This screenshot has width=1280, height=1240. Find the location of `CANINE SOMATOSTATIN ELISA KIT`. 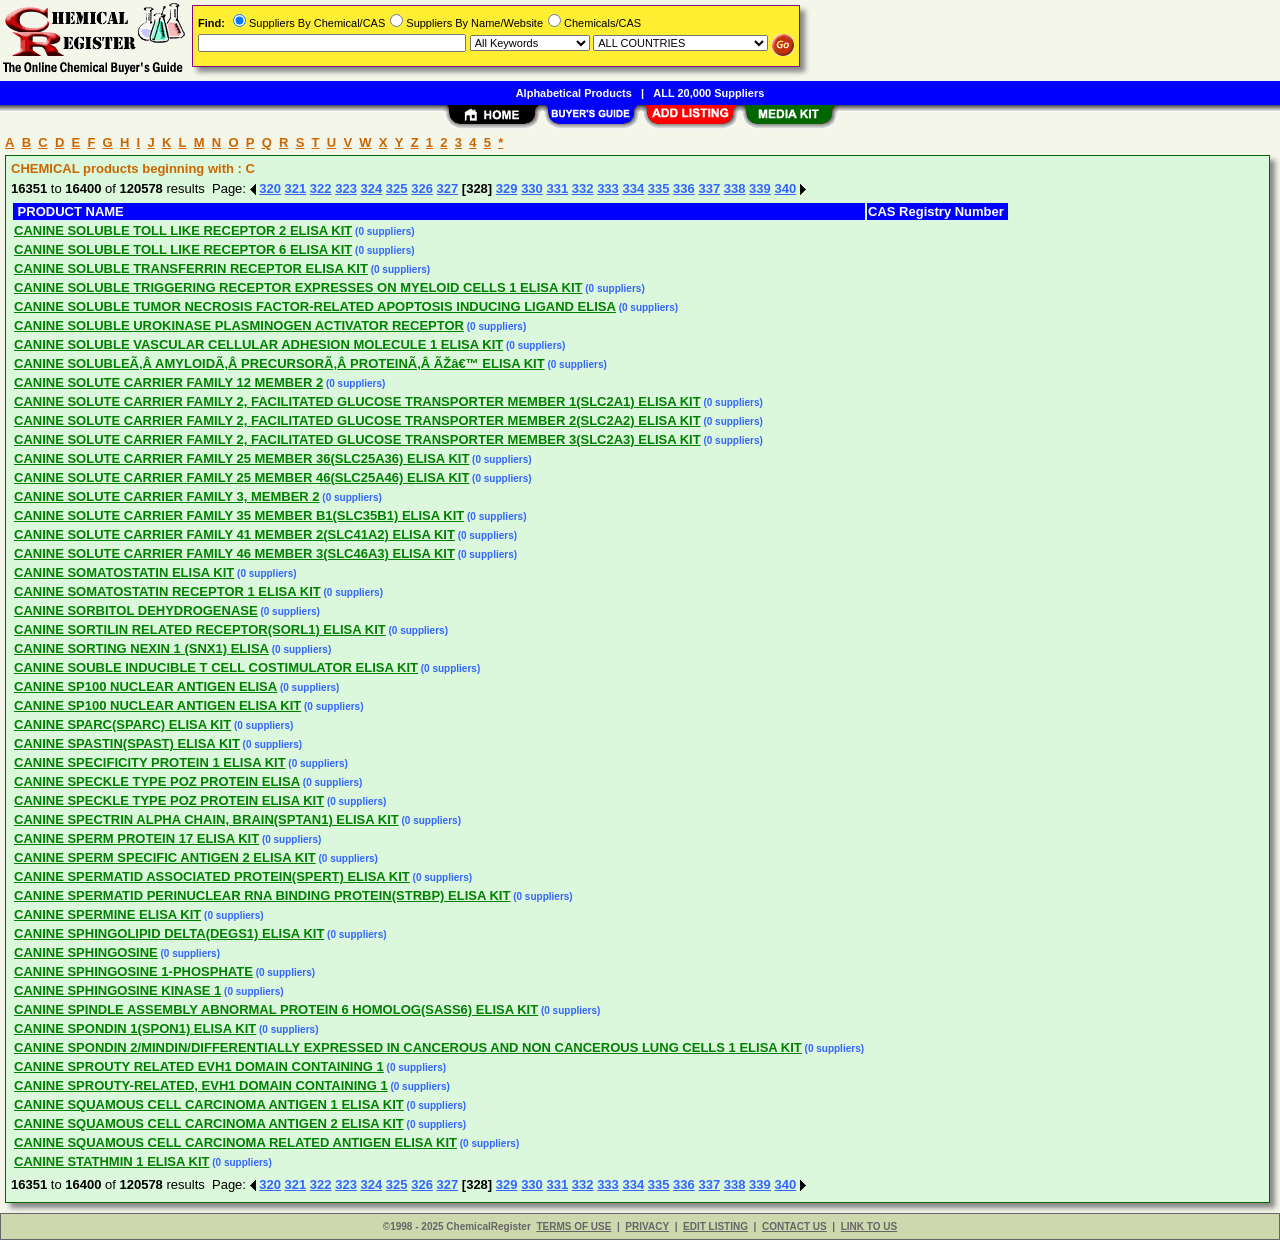

CANINE SOMATOSTATIN ELISA KIT is located at coordinates (124, 572).